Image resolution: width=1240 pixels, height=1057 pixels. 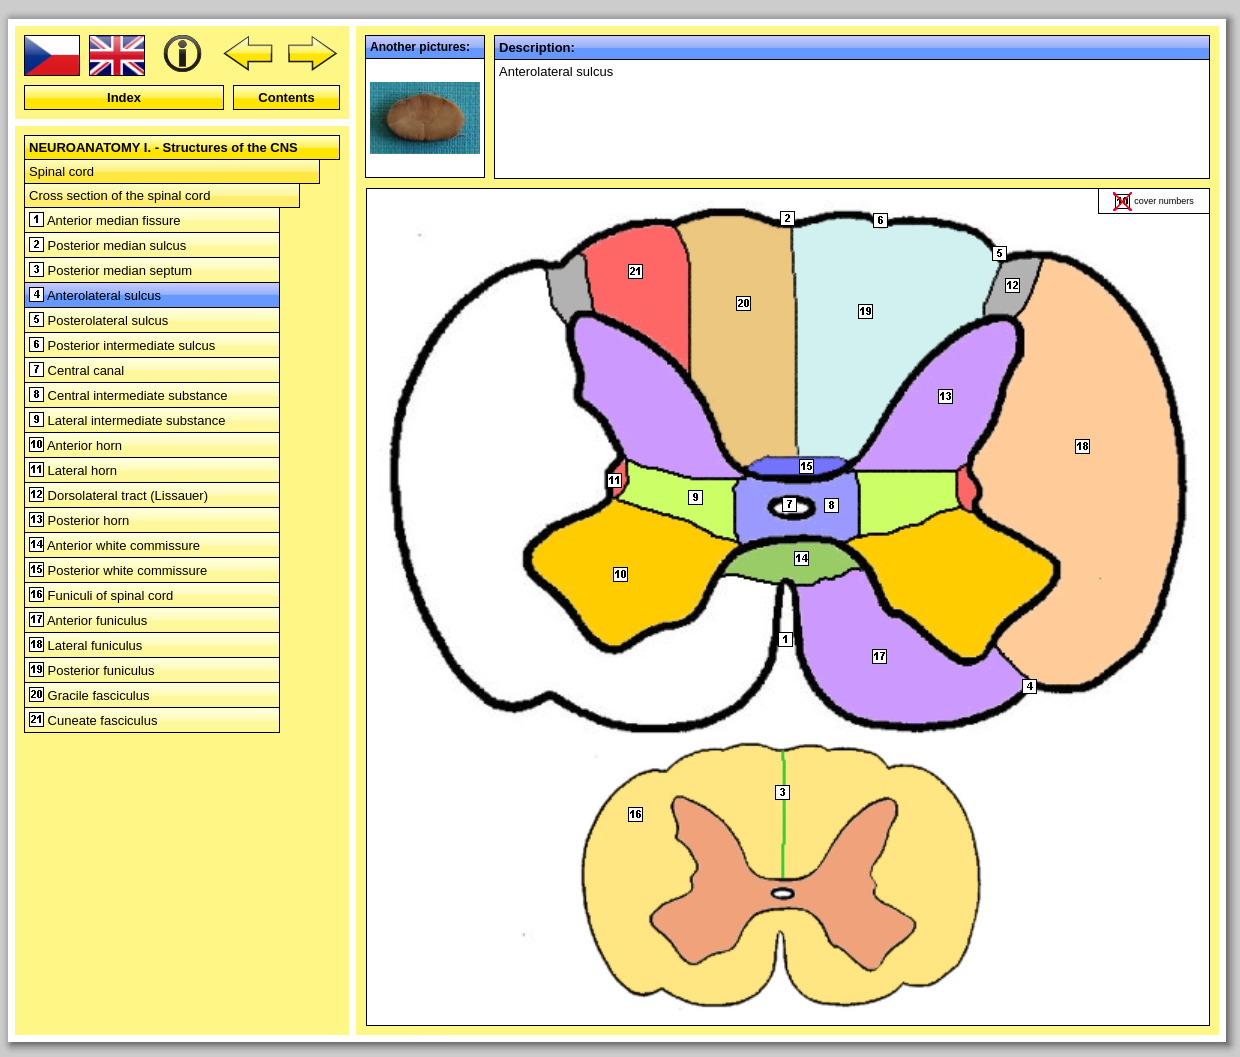 What do you see at coordinates (163, 147) in the screenshot?
I see `NEUROANATOMY I. - Structures of the CNS` at bounding box center [163, 147].